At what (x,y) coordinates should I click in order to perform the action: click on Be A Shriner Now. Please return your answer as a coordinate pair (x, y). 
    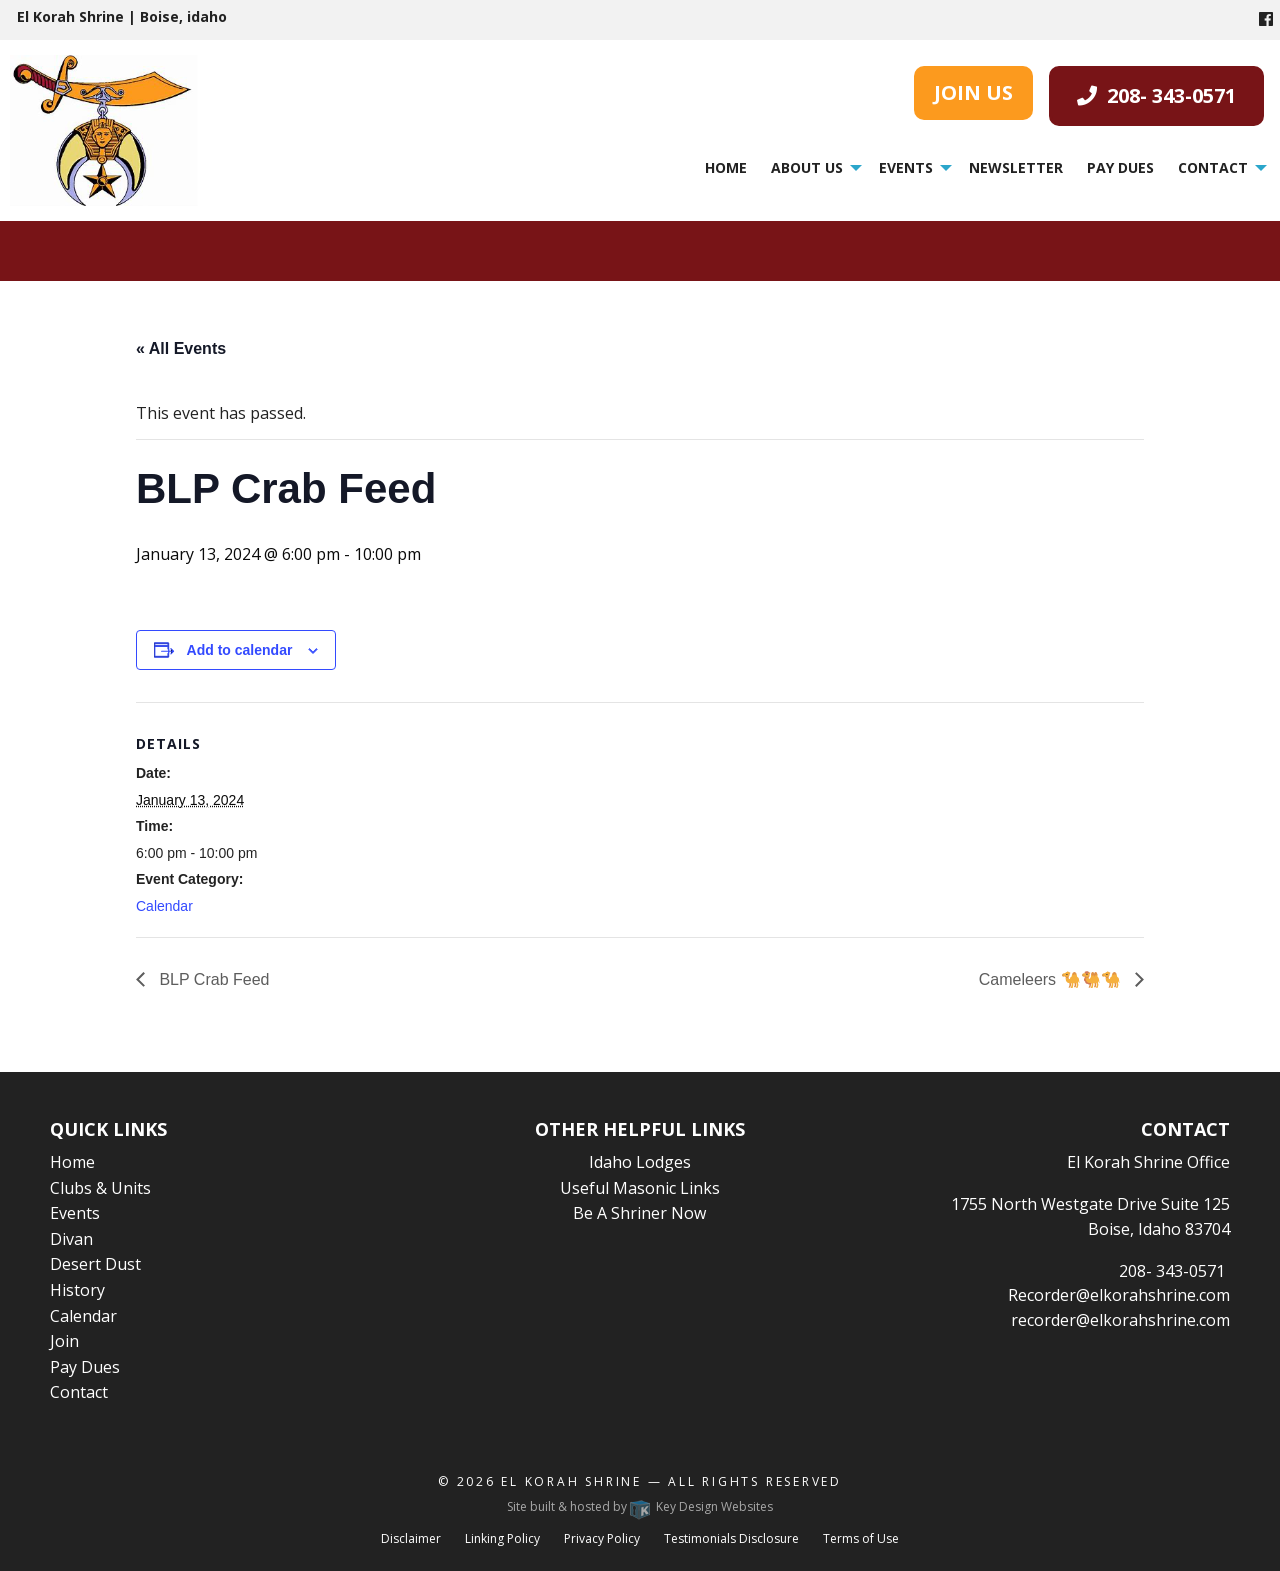
    Looking at the image, I should click on (639, 1213).